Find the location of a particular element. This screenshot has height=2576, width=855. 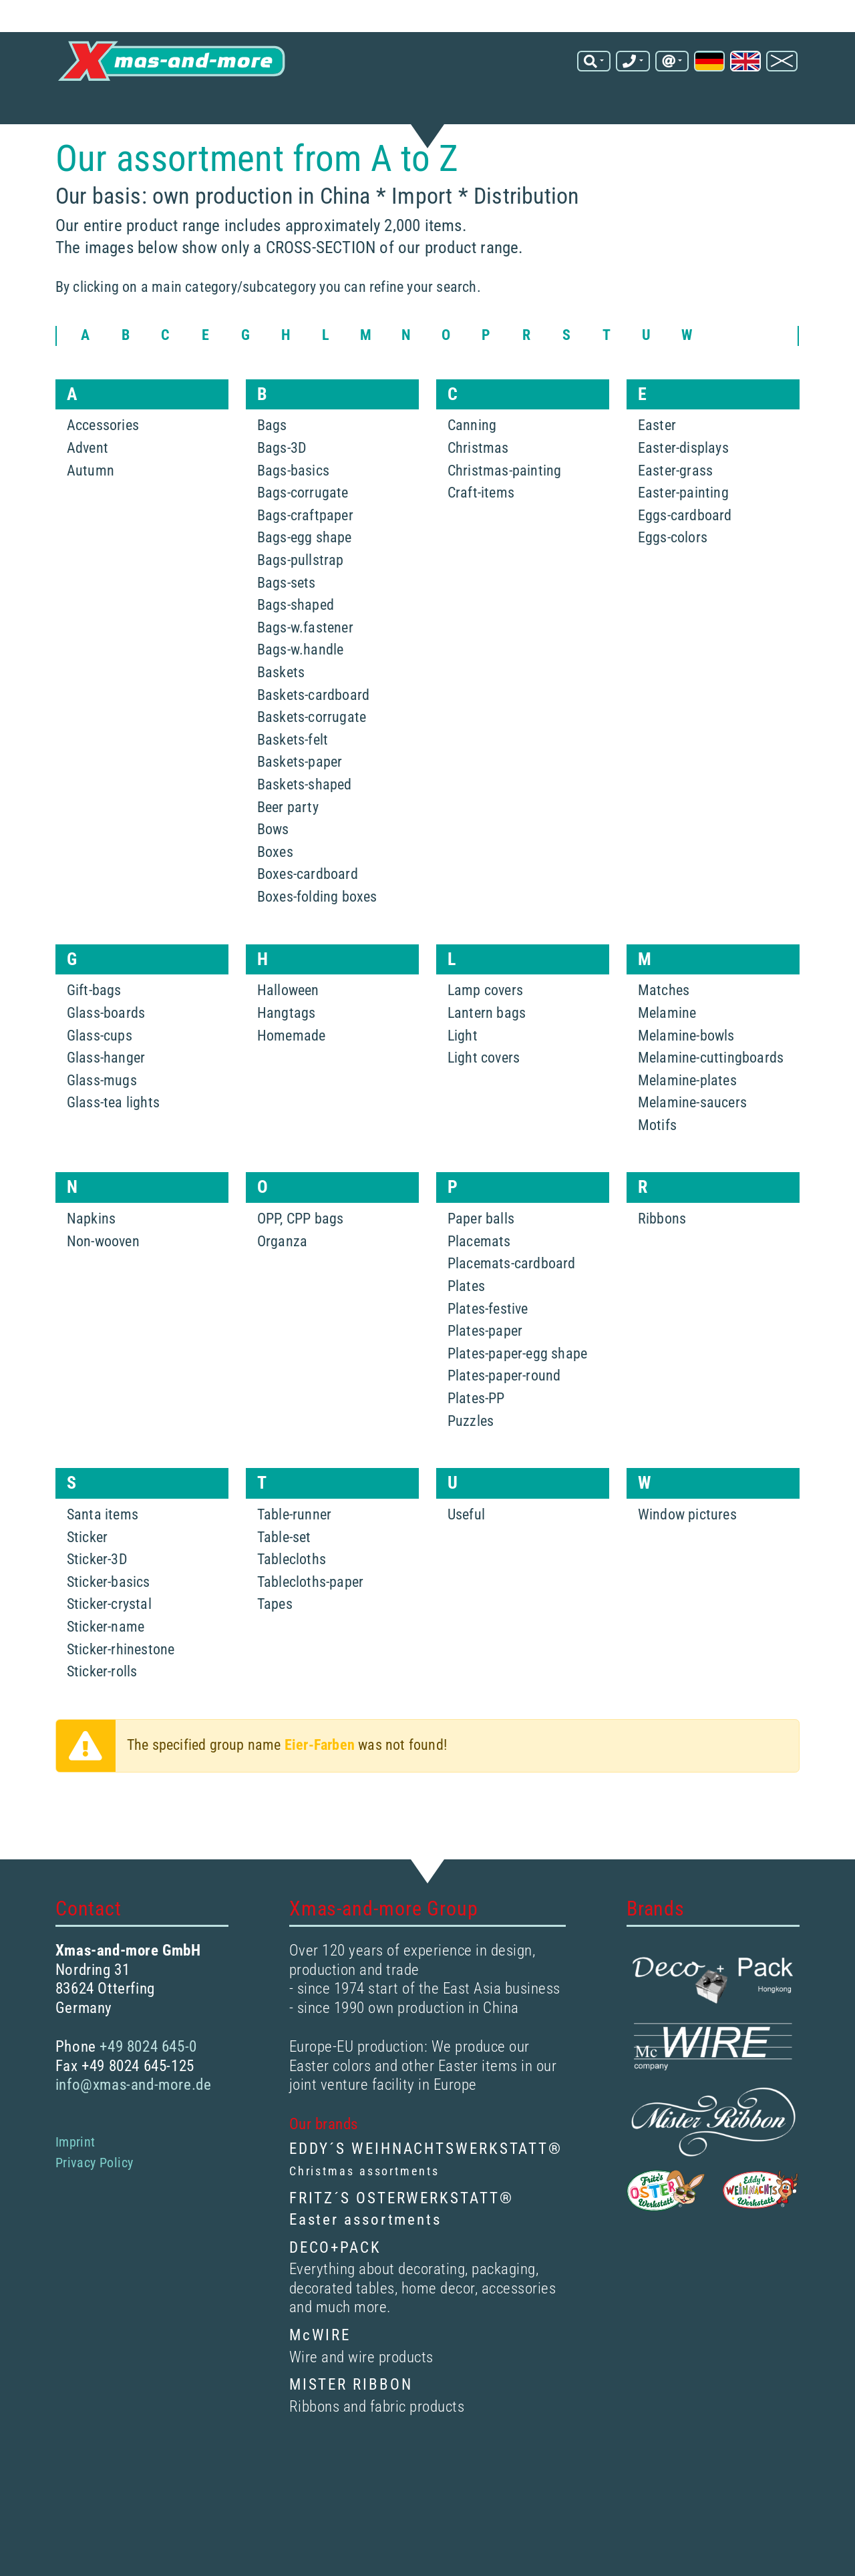

Bags-sets is located at coordinates (286, 628).